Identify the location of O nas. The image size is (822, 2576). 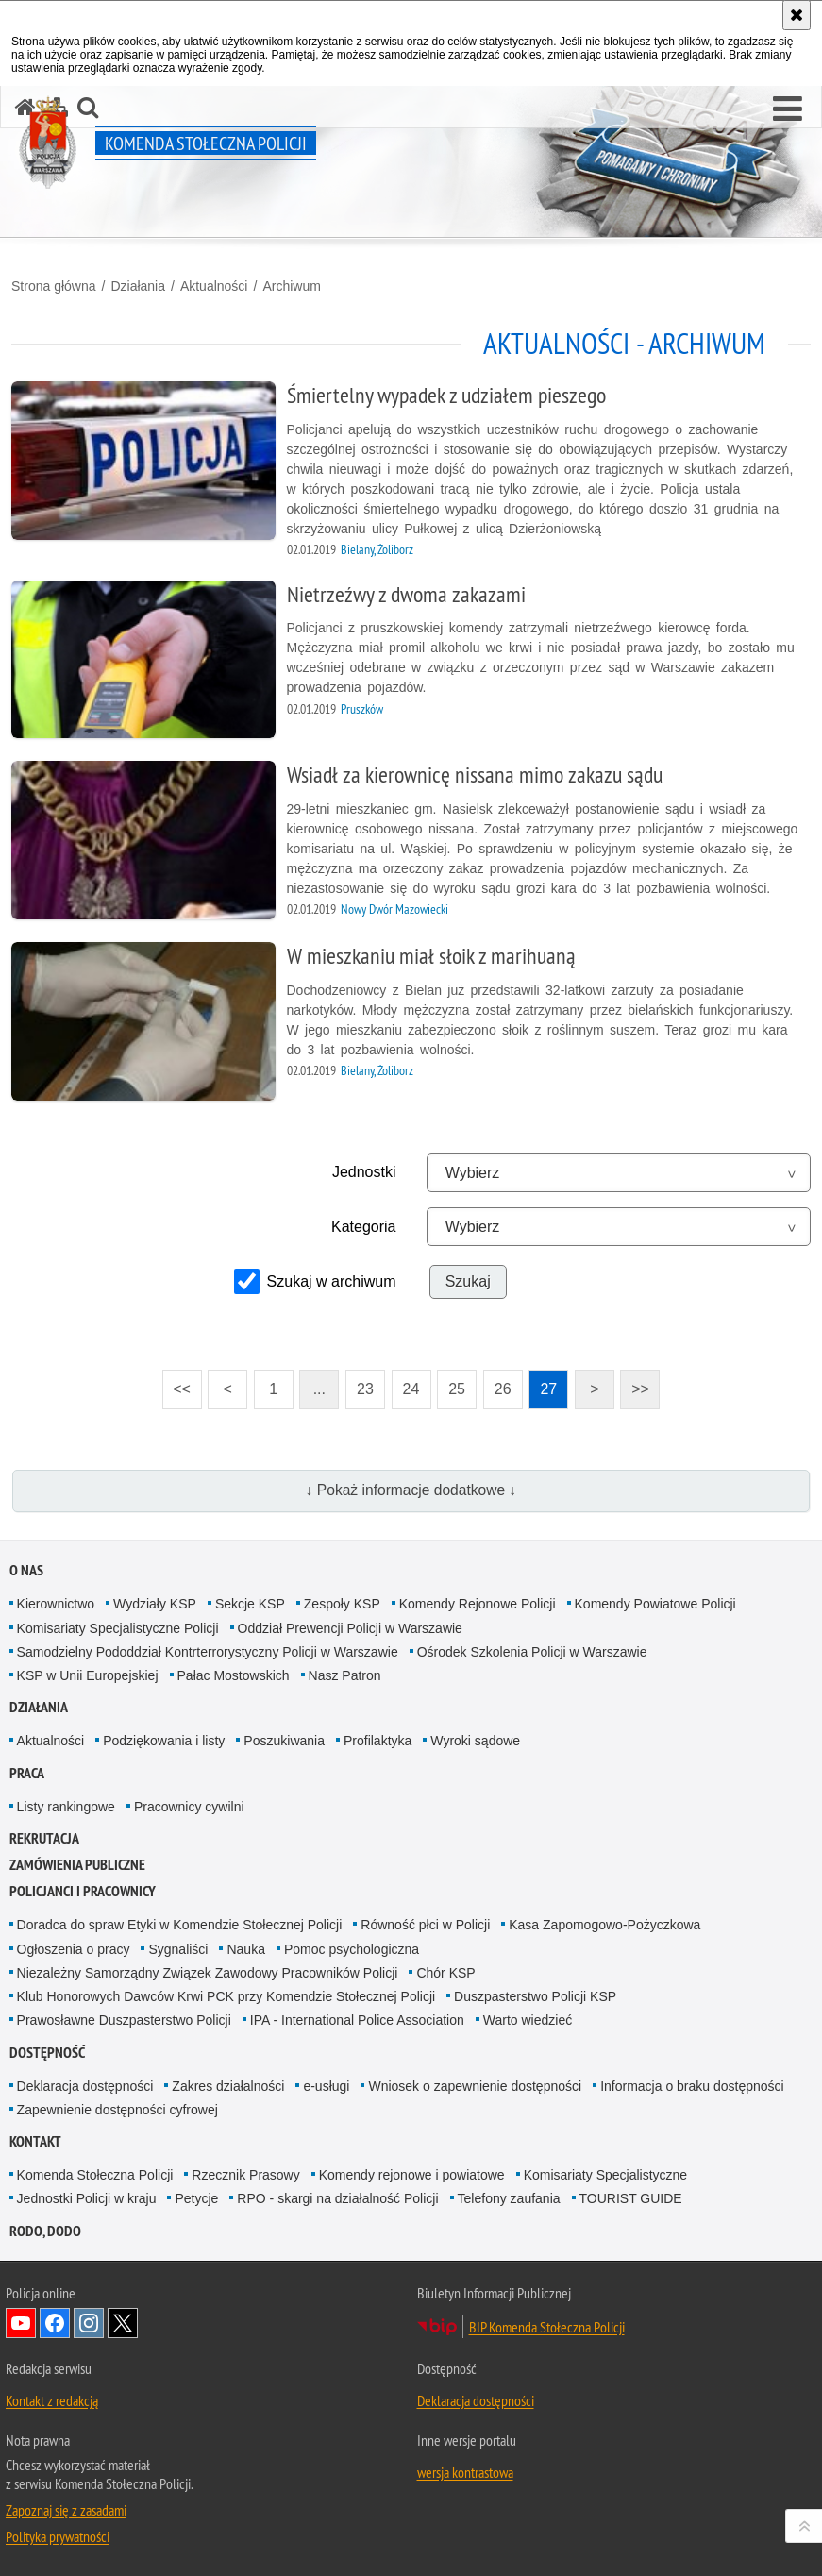
(26, 1570).